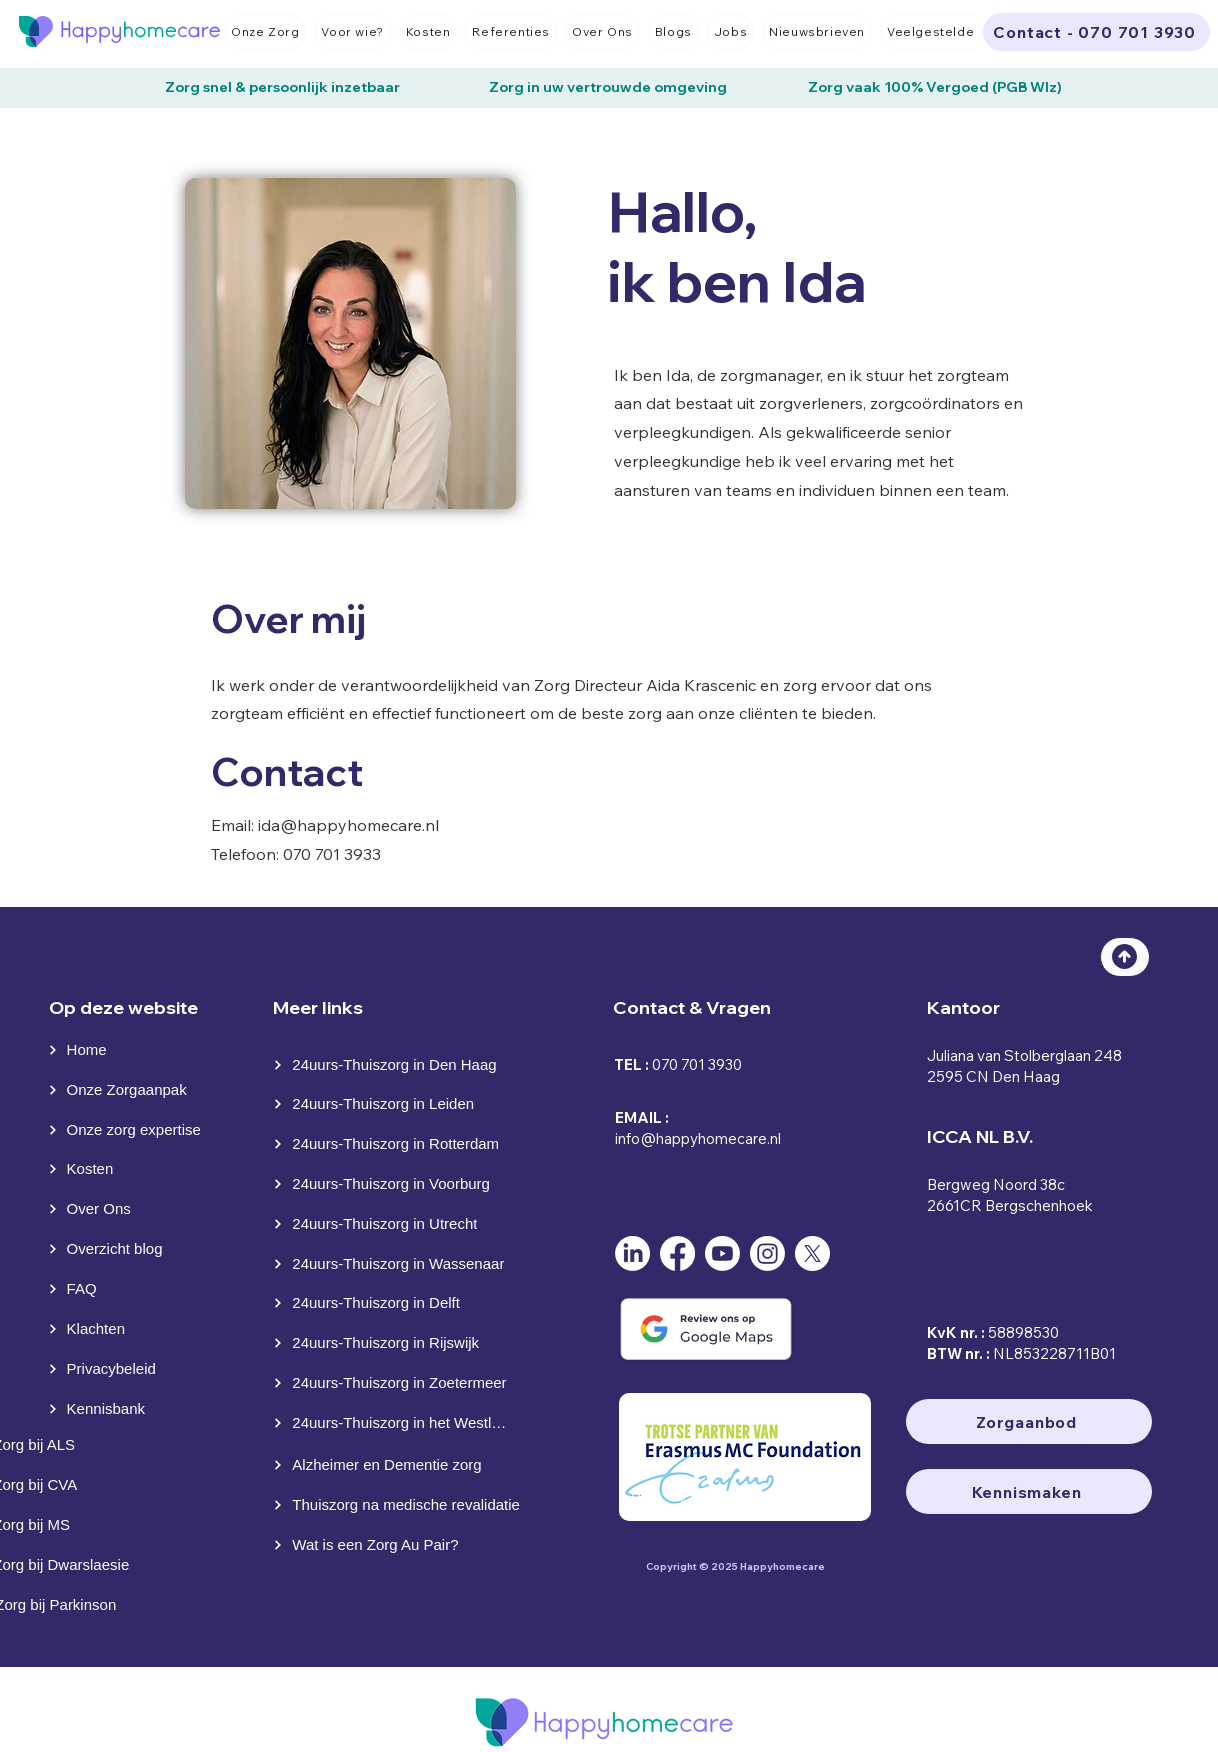 The image size is (1218, 1752). I want to click on [FAQ], so click(91, 1289).